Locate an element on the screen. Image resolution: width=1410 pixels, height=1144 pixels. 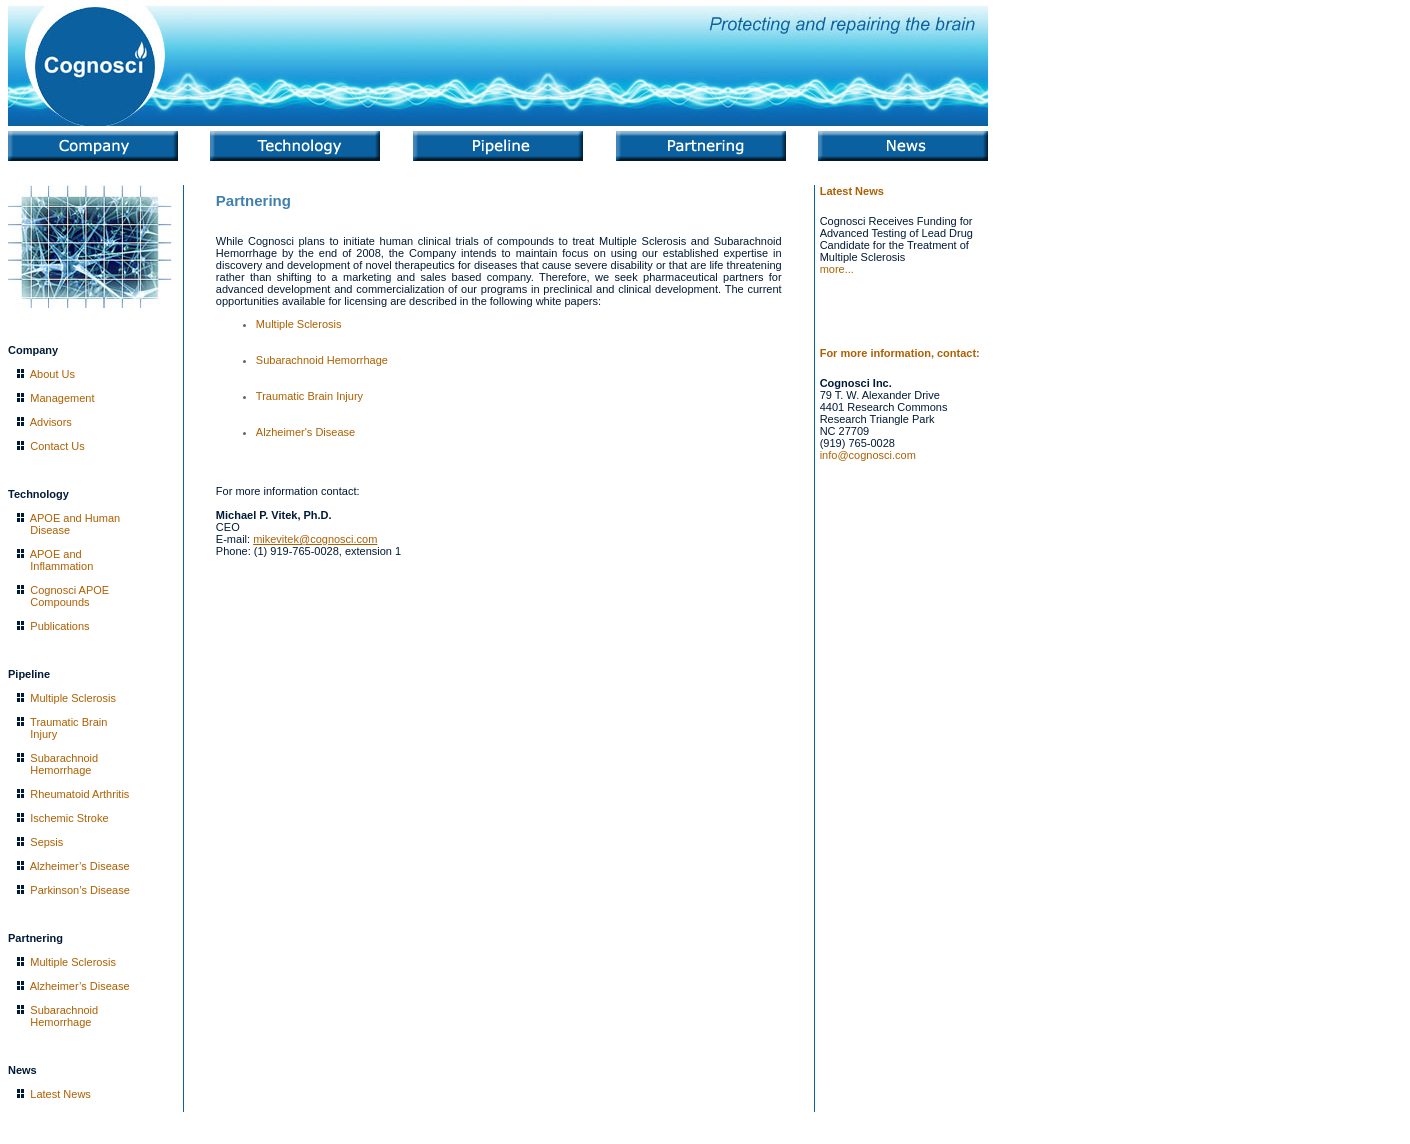
Subarachnoid is located at coordinates (64, 758).